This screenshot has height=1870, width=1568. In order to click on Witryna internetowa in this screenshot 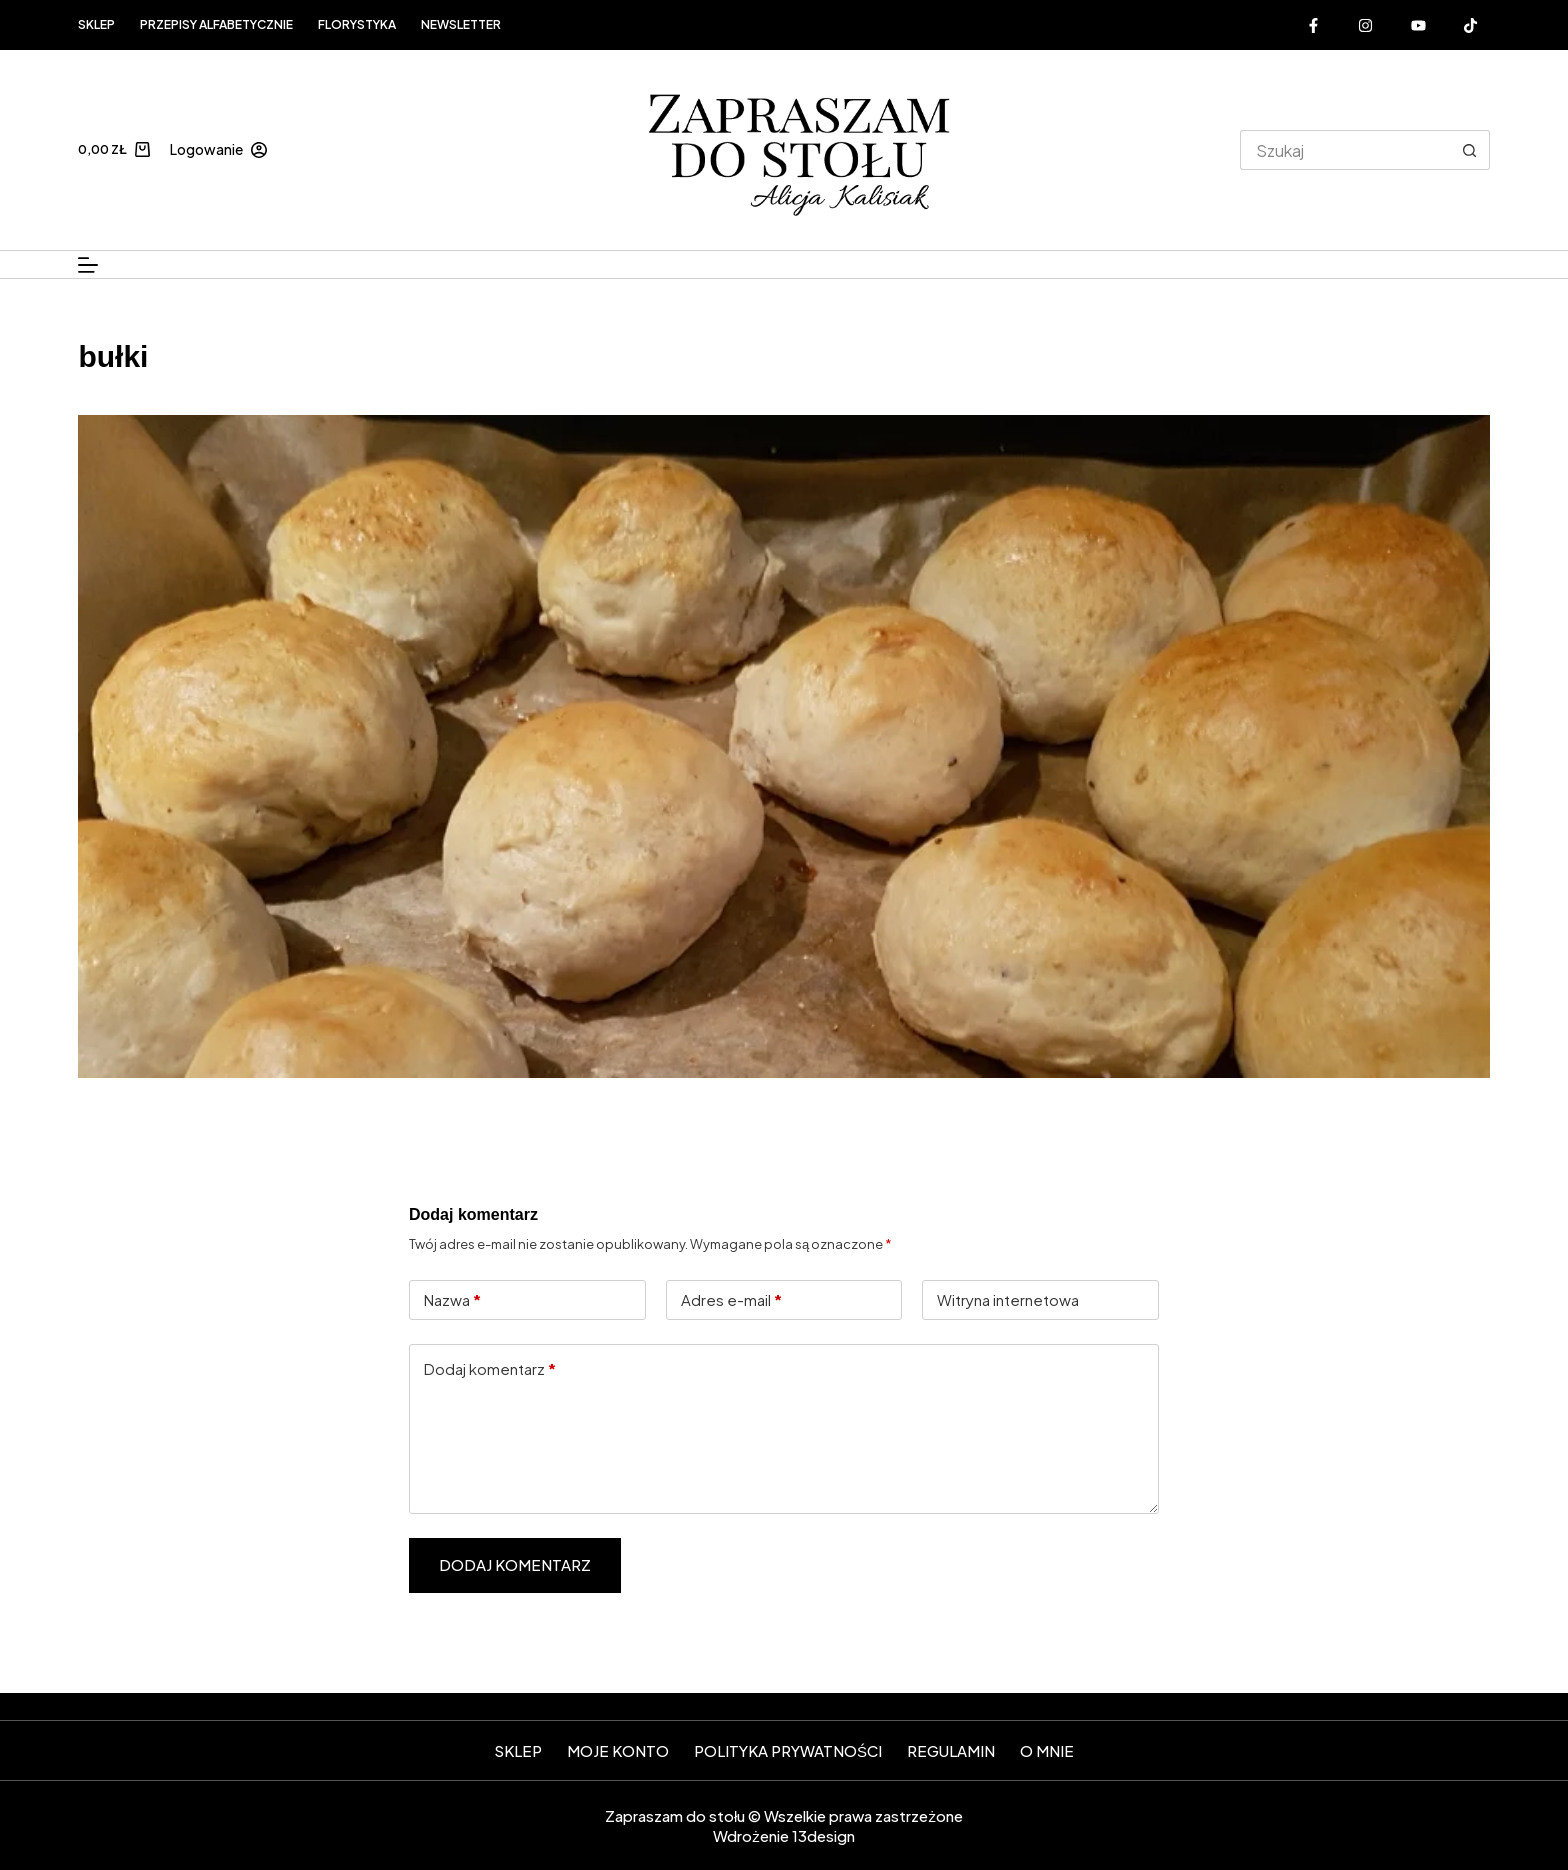, I will do `click(1008, 1299)`.